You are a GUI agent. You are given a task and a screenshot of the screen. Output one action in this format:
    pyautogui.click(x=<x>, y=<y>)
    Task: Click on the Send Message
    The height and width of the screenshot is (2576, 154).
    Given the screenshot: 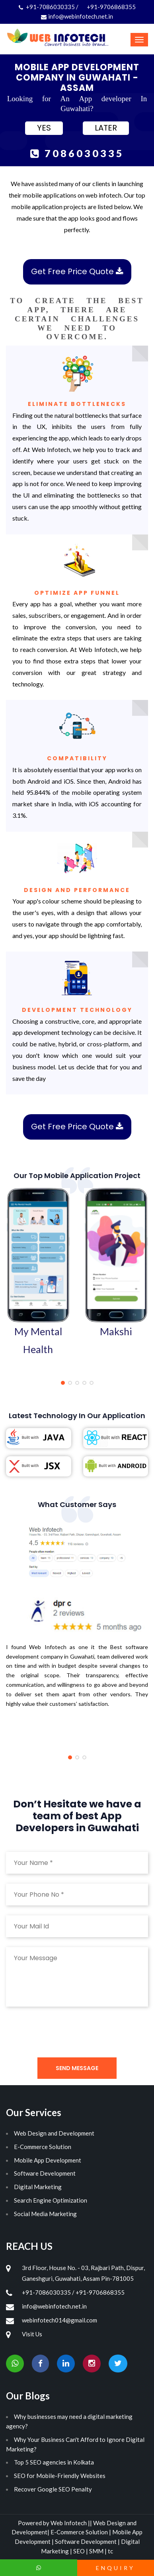 What is the action you would take?
    pyautogui.click(x=77, y=2068)
    